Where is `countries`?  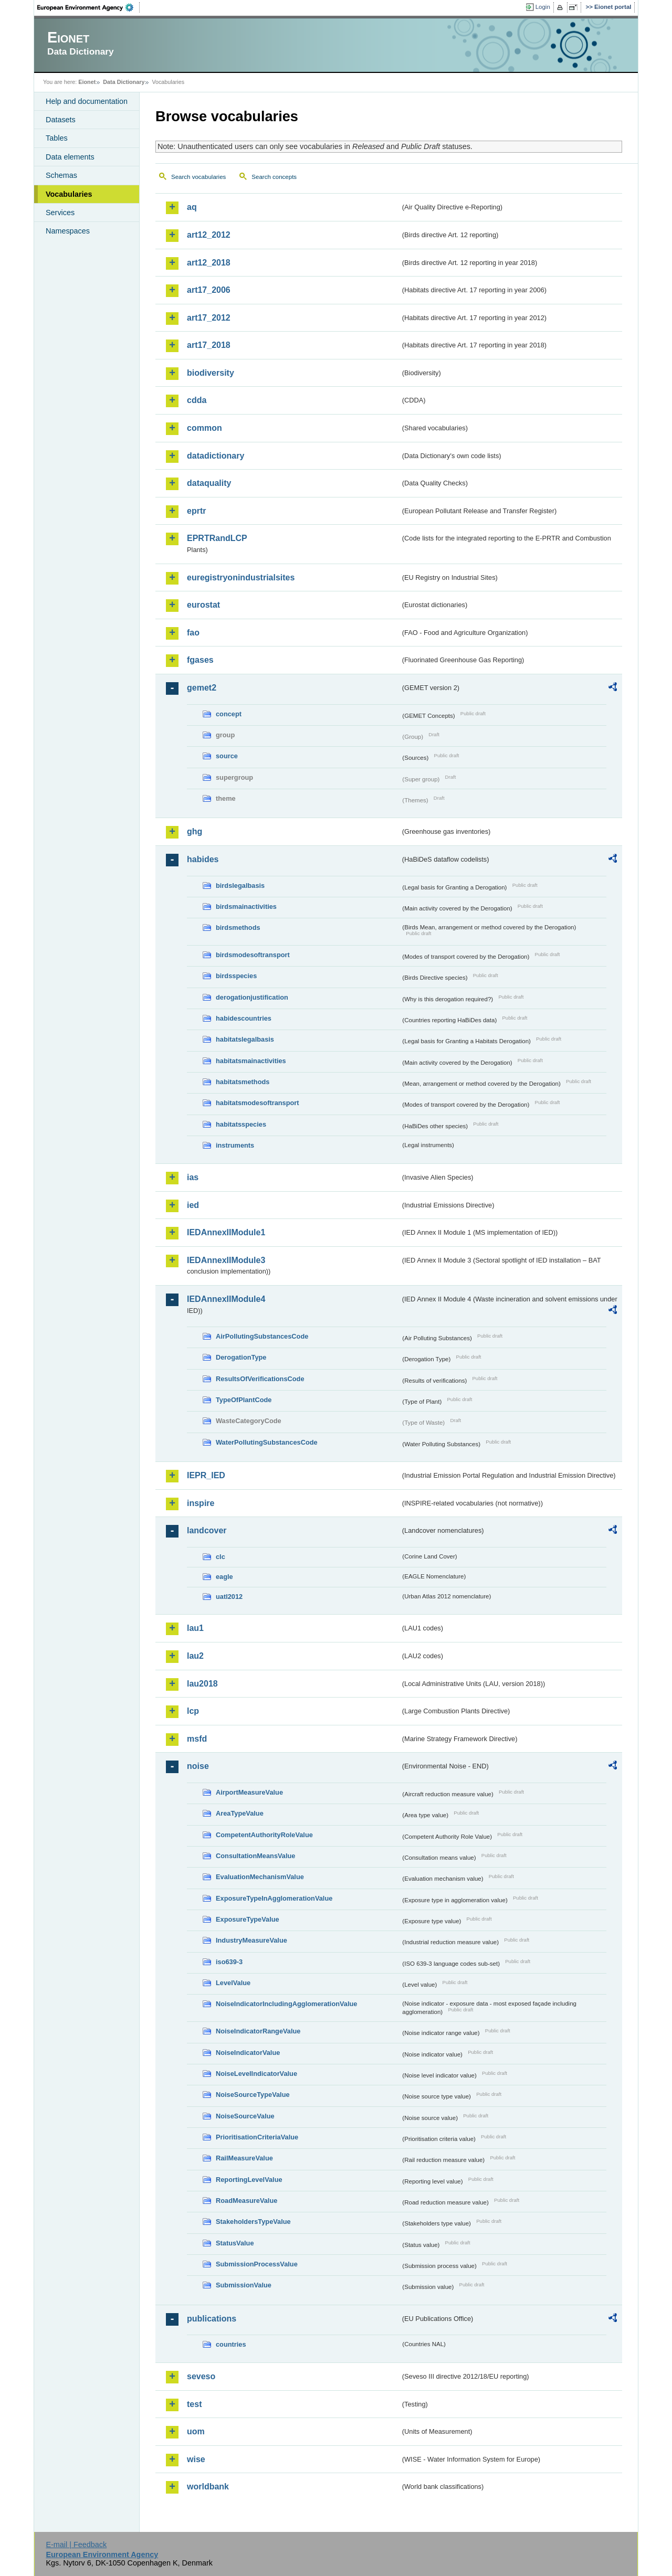
countries is located at coordinates (231, 2344).